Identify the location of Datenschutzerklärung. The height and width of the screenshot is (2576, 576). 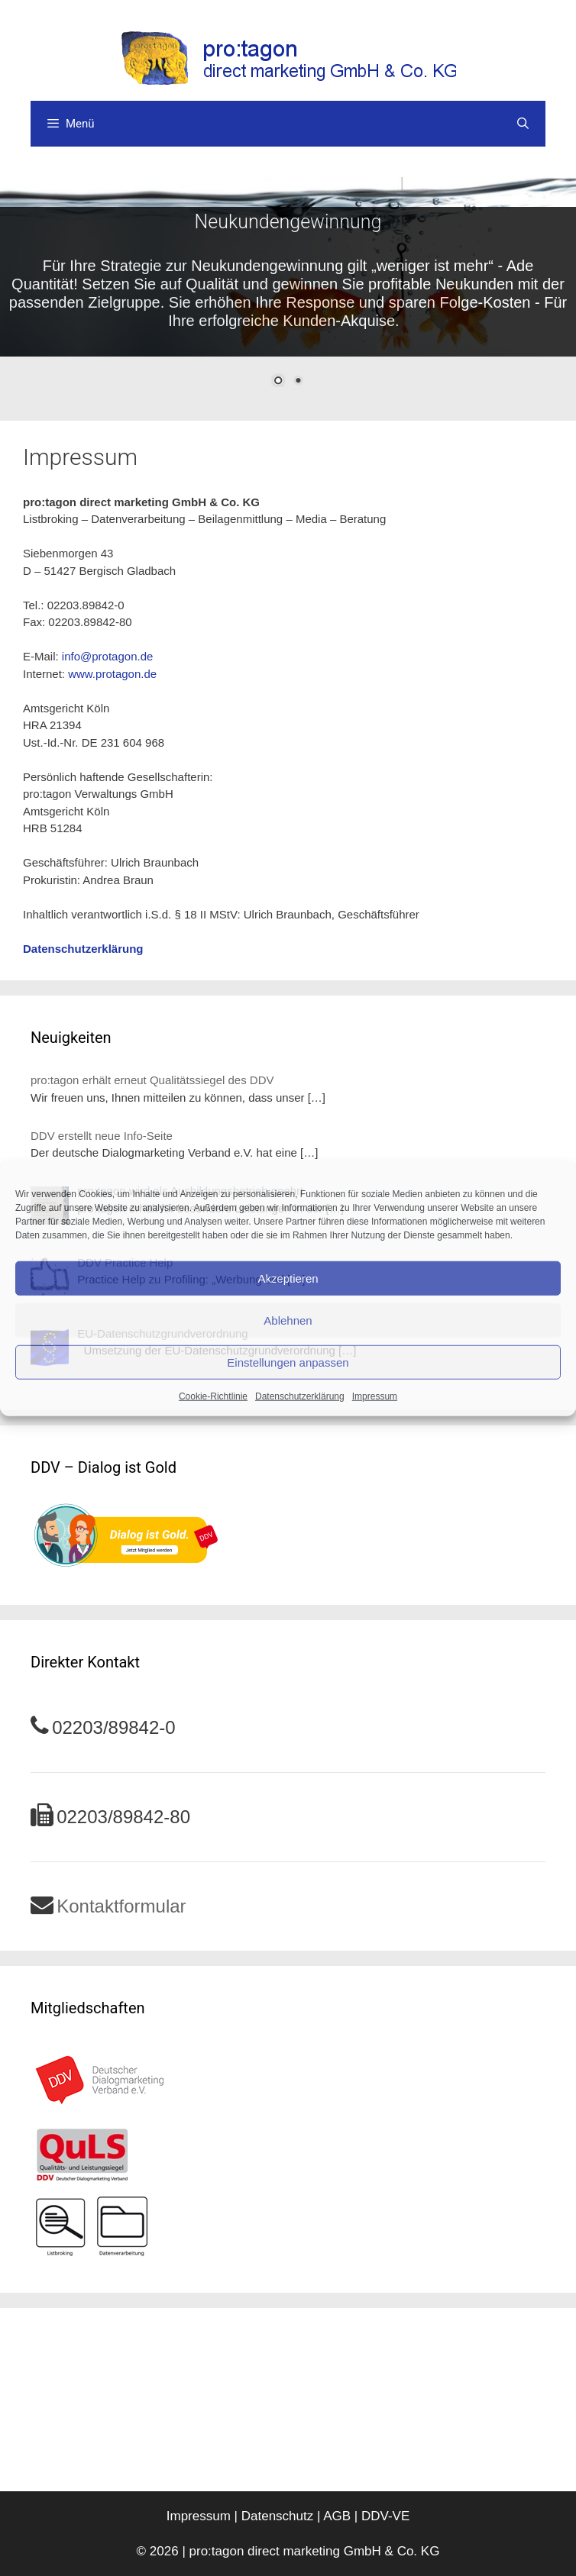
(300, 1396).